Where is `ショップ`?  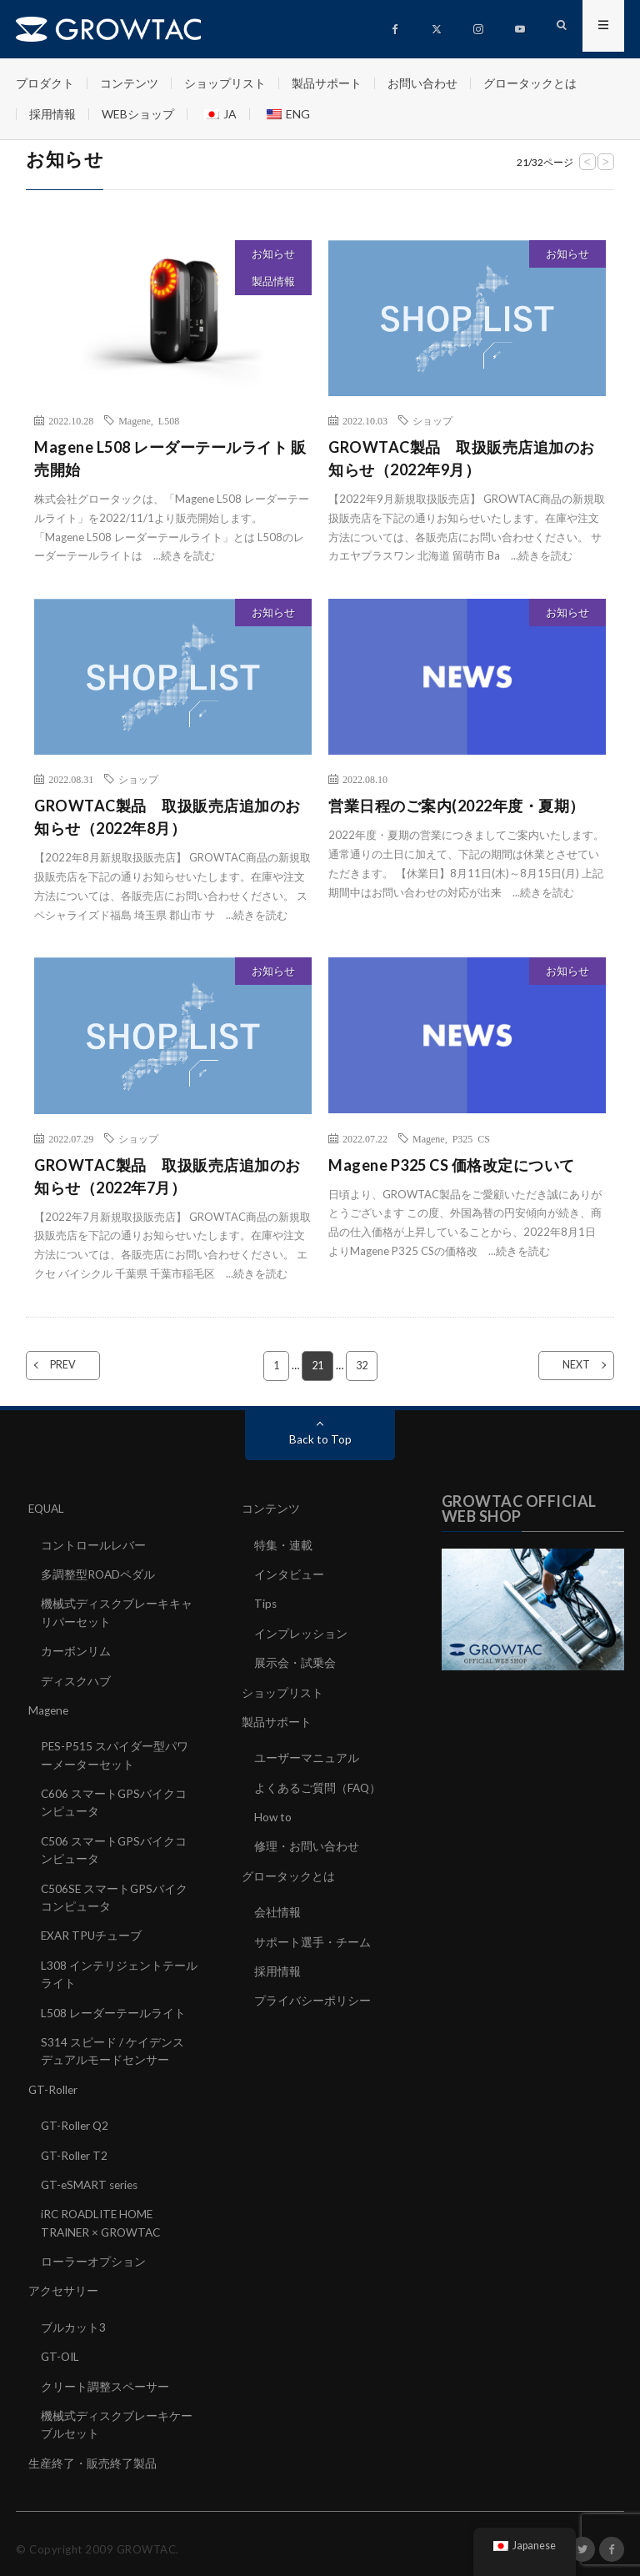
ショップ is located at coordinates (432, 420).